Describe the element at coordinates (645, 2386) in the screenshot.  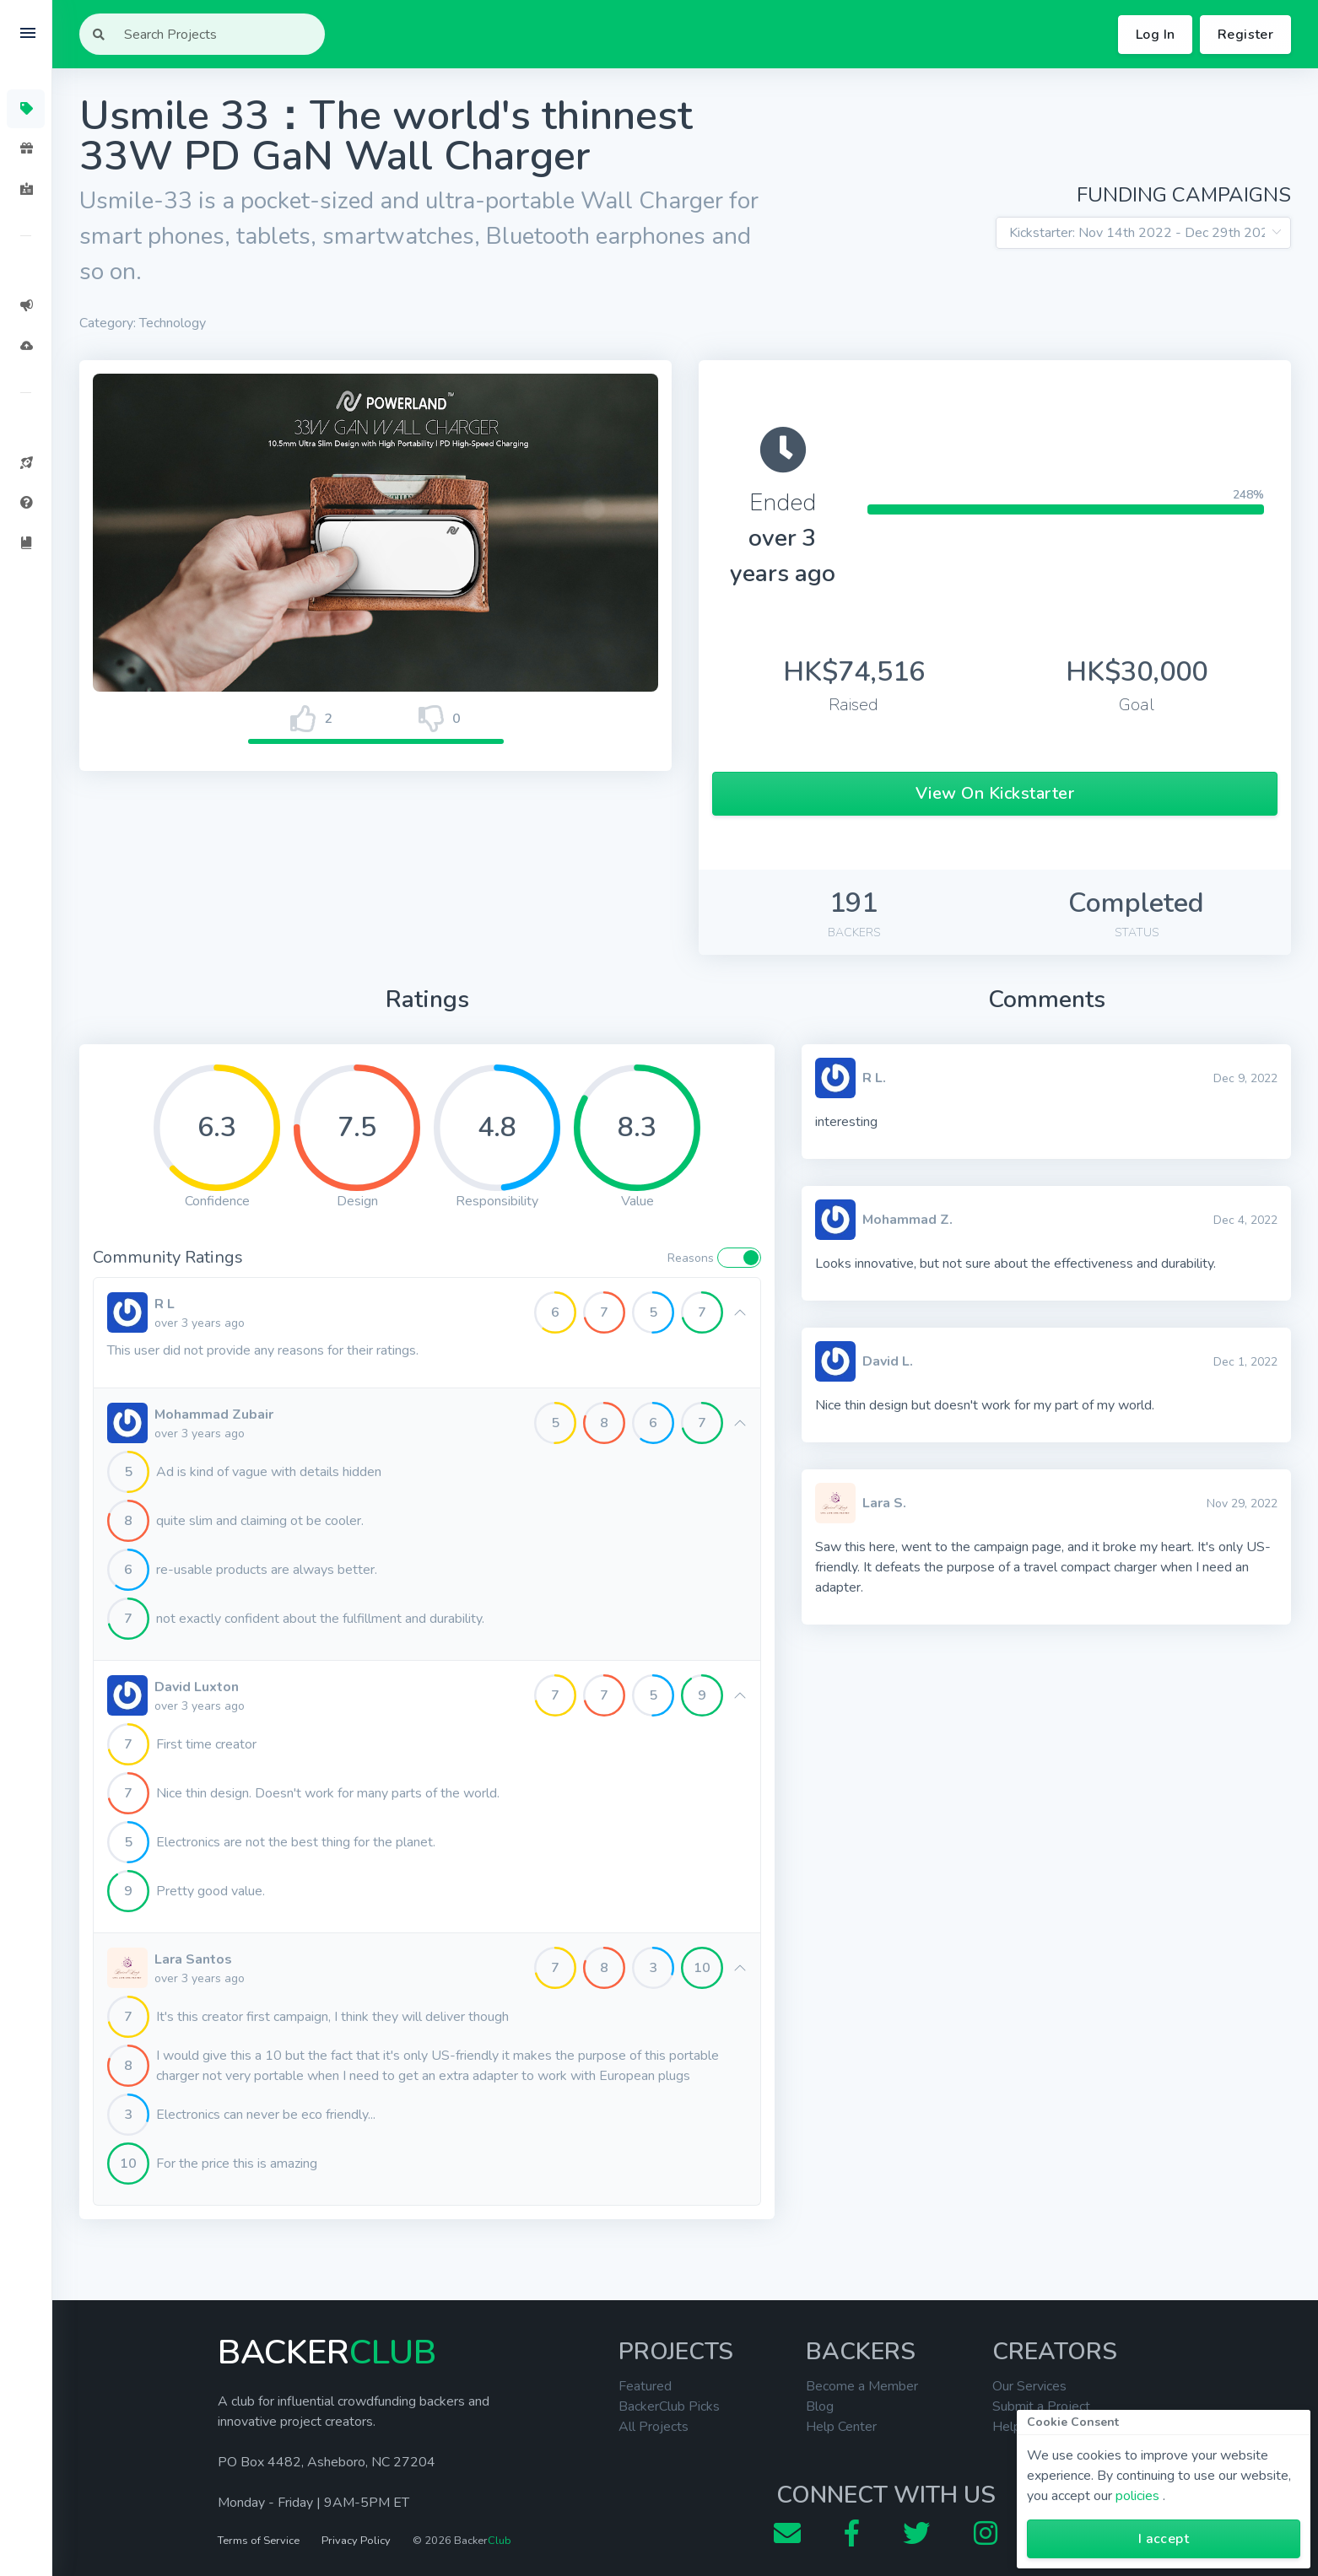
I see `Featured` at that location.